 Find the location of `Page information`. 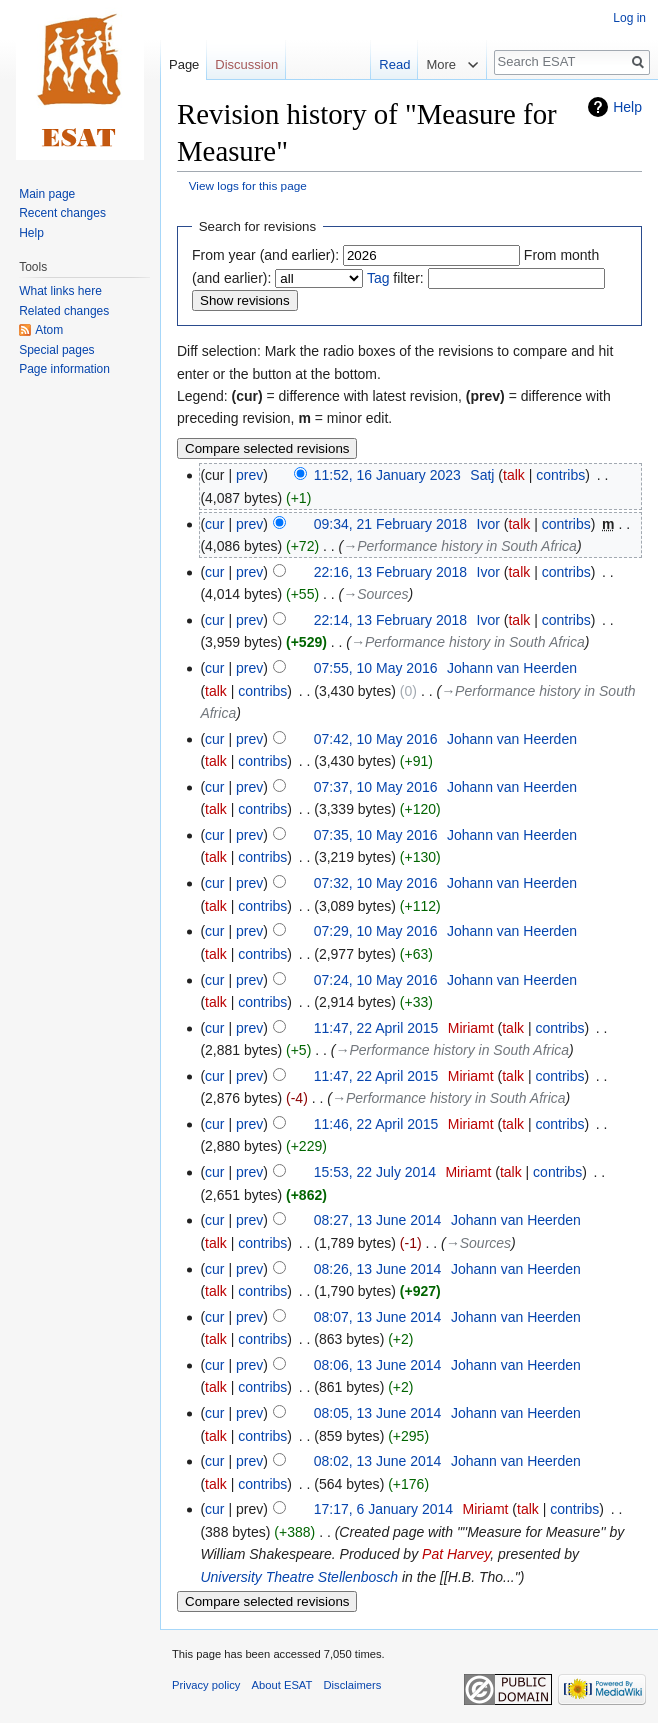

Page information is located at coordinates (64, 369).